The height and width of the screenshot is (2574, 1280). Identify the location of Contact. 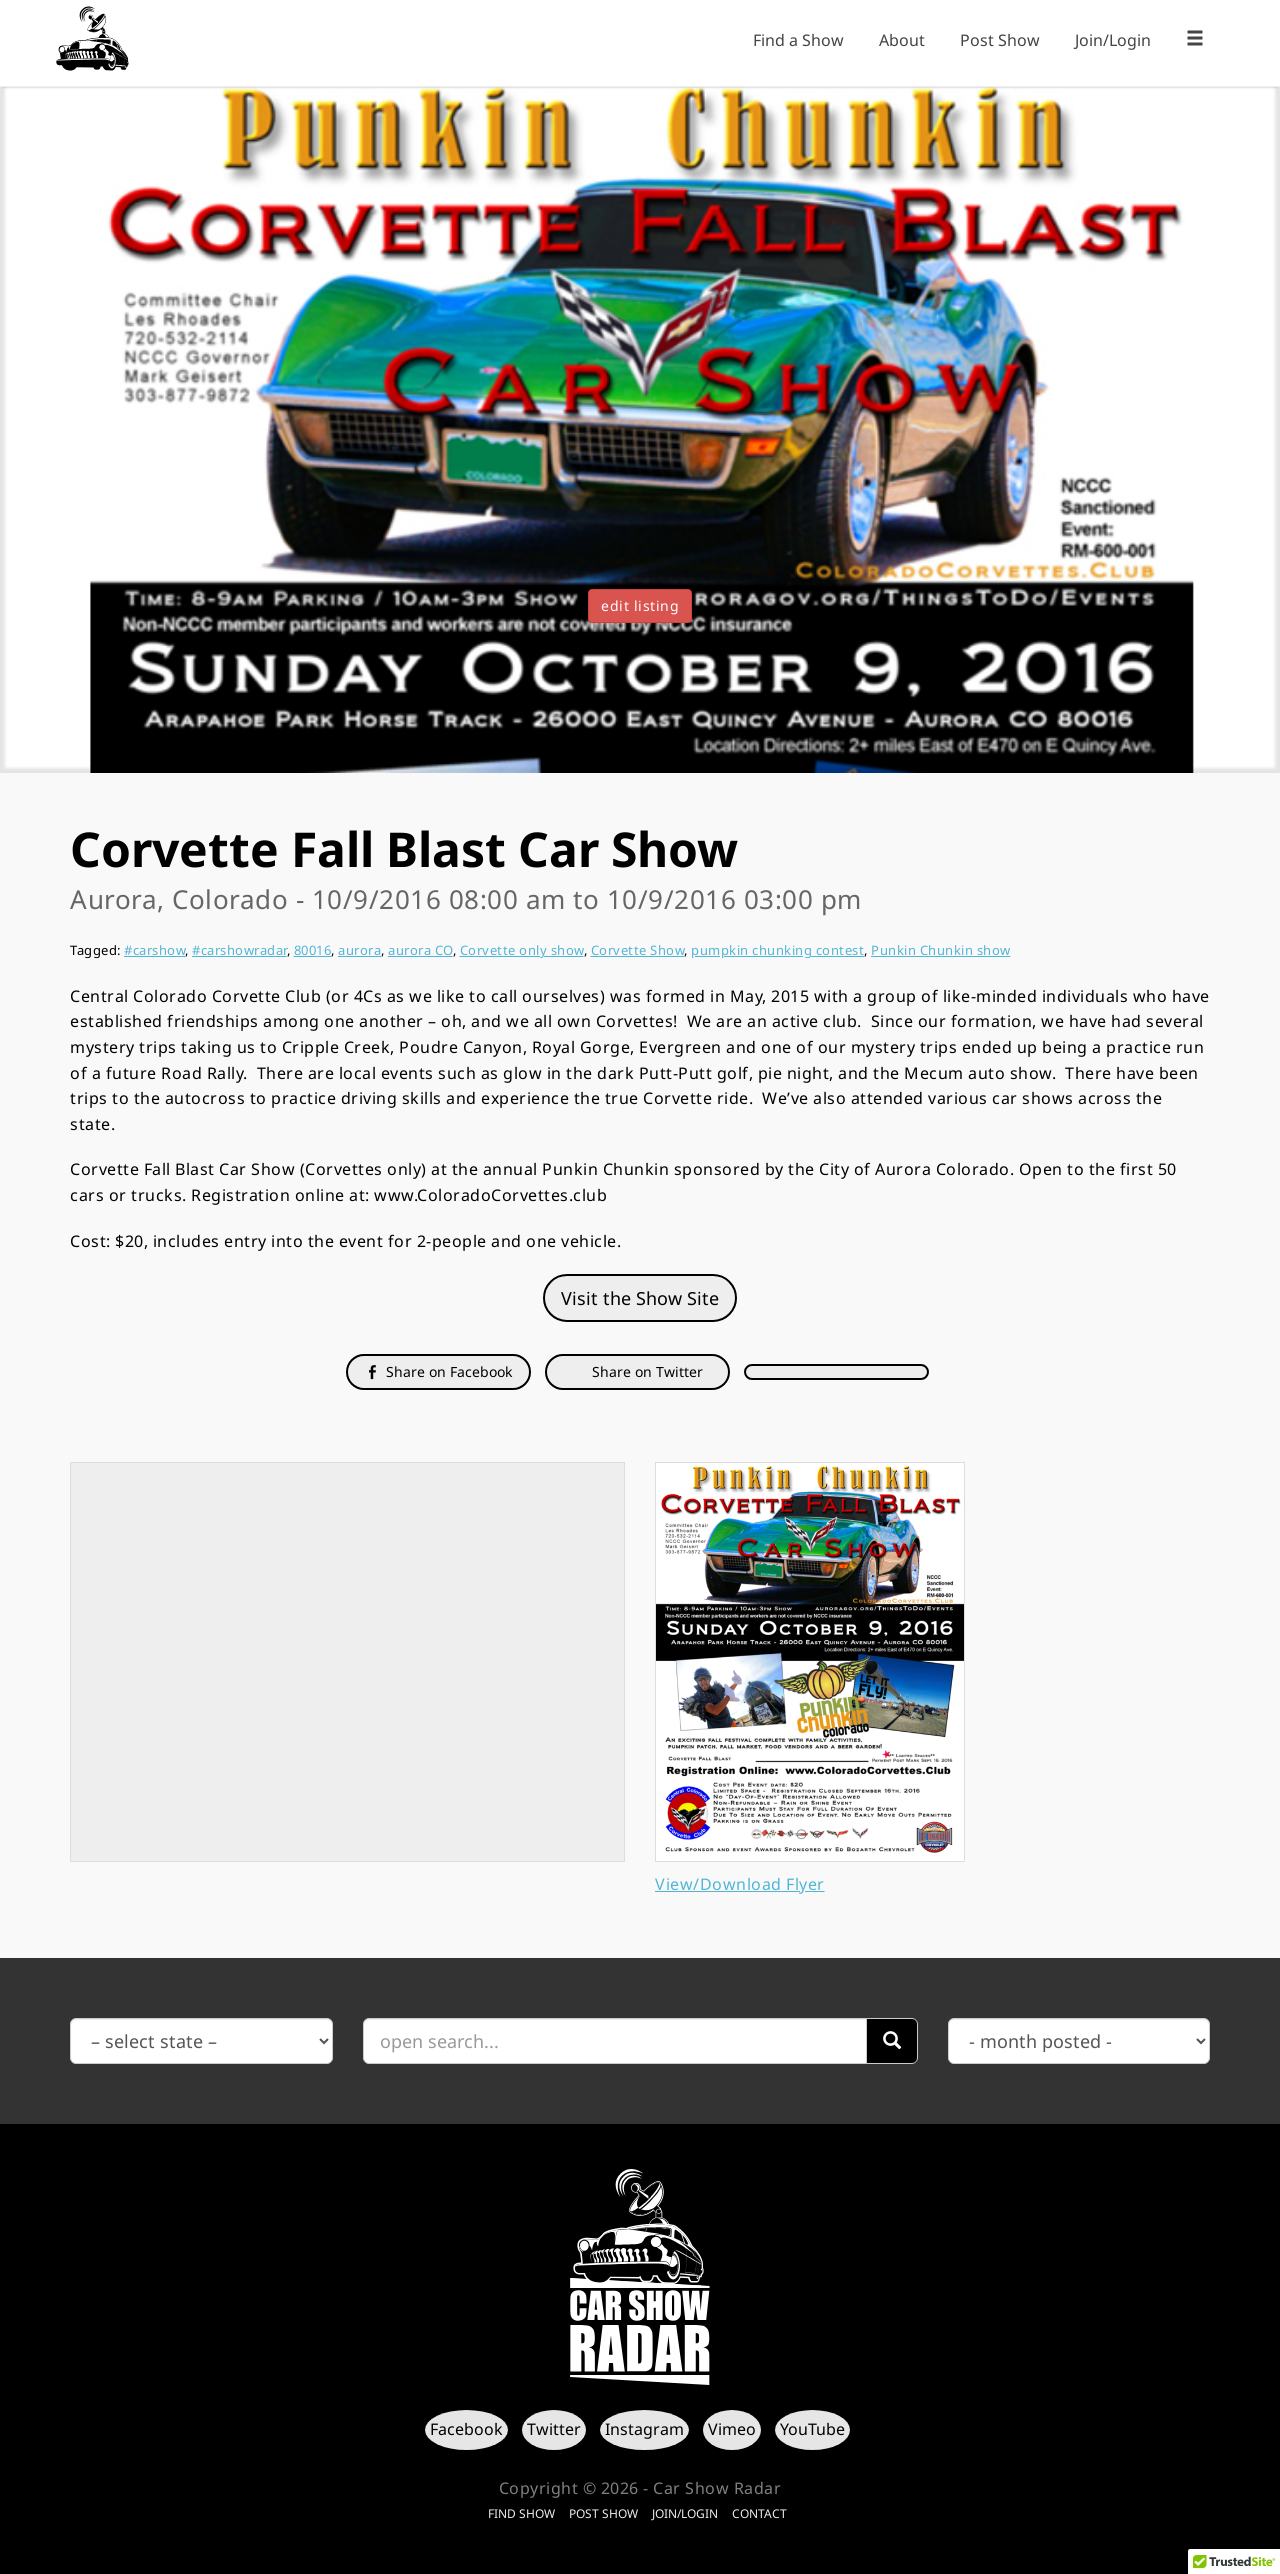
(759, 2513).